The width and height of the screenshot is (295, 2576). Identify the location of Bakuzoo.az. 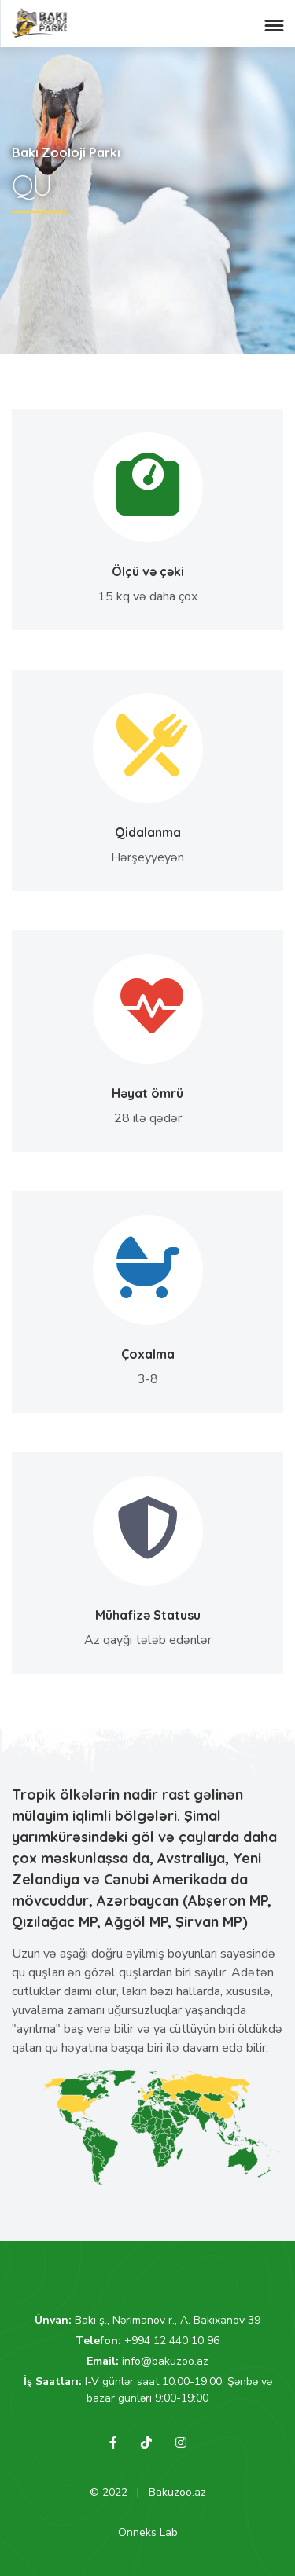
(177, 2492).